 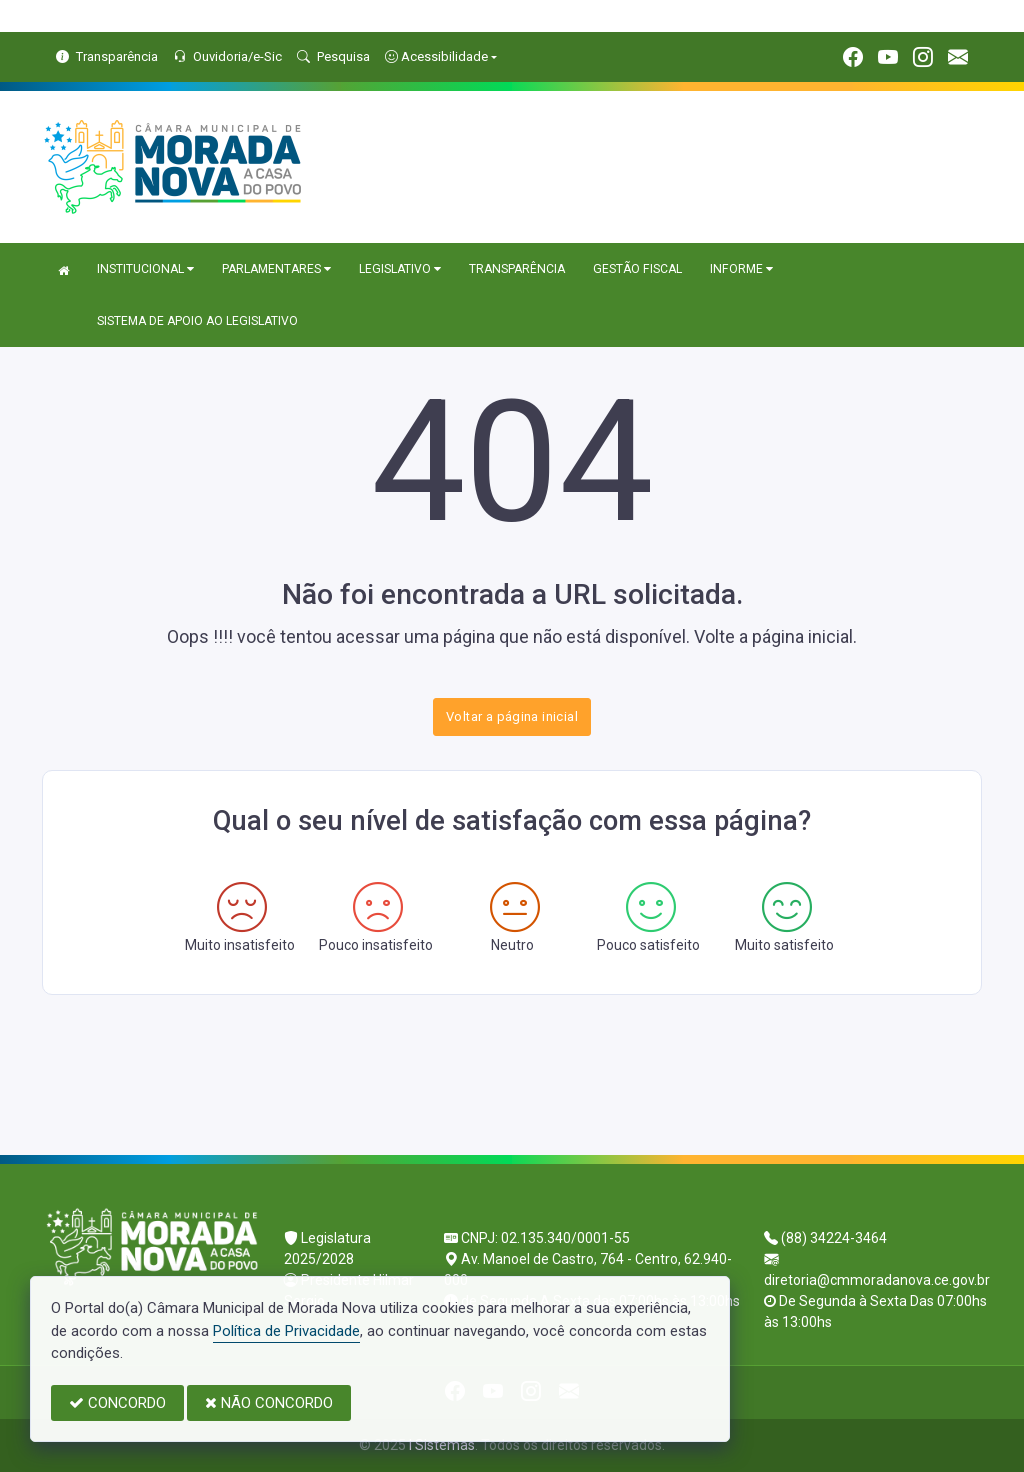 What do you see at coordinates (145, 269) in the screenshot?
I see `INSTITUCIONAL` at bounding box center [145, 269].